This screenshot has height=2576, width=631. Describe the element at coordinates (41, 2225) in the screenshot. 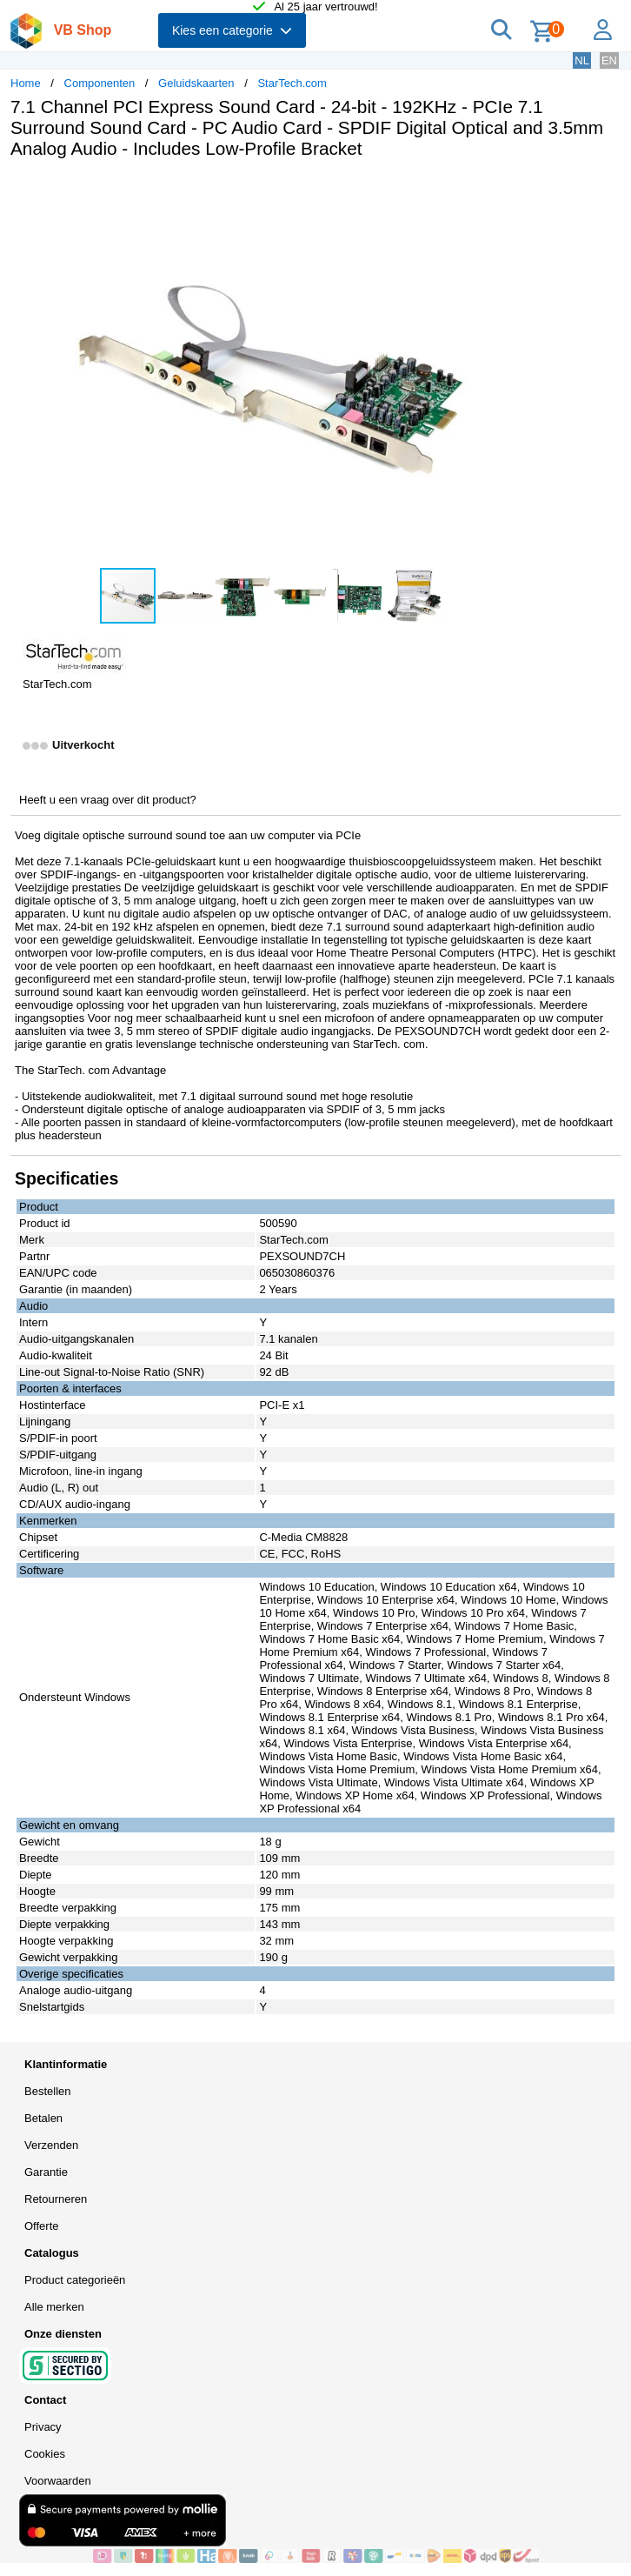

I see `Offerte` at that location.